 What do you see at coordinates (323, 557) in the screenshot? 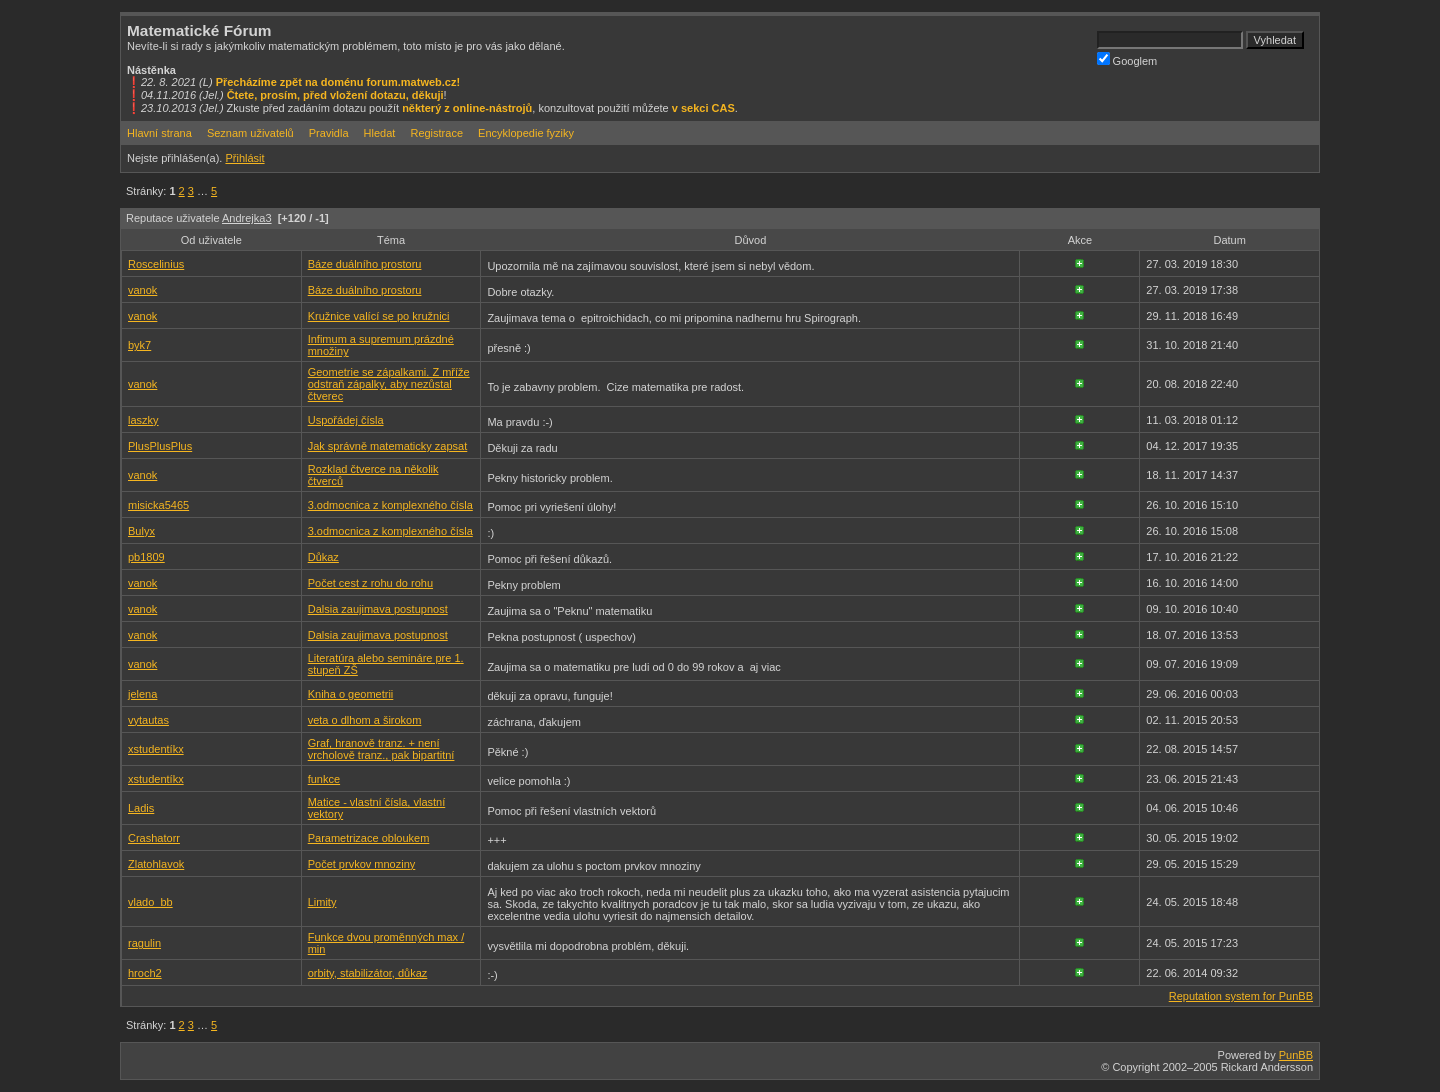
I see `Důkaz` at bounding box center [323, 557].